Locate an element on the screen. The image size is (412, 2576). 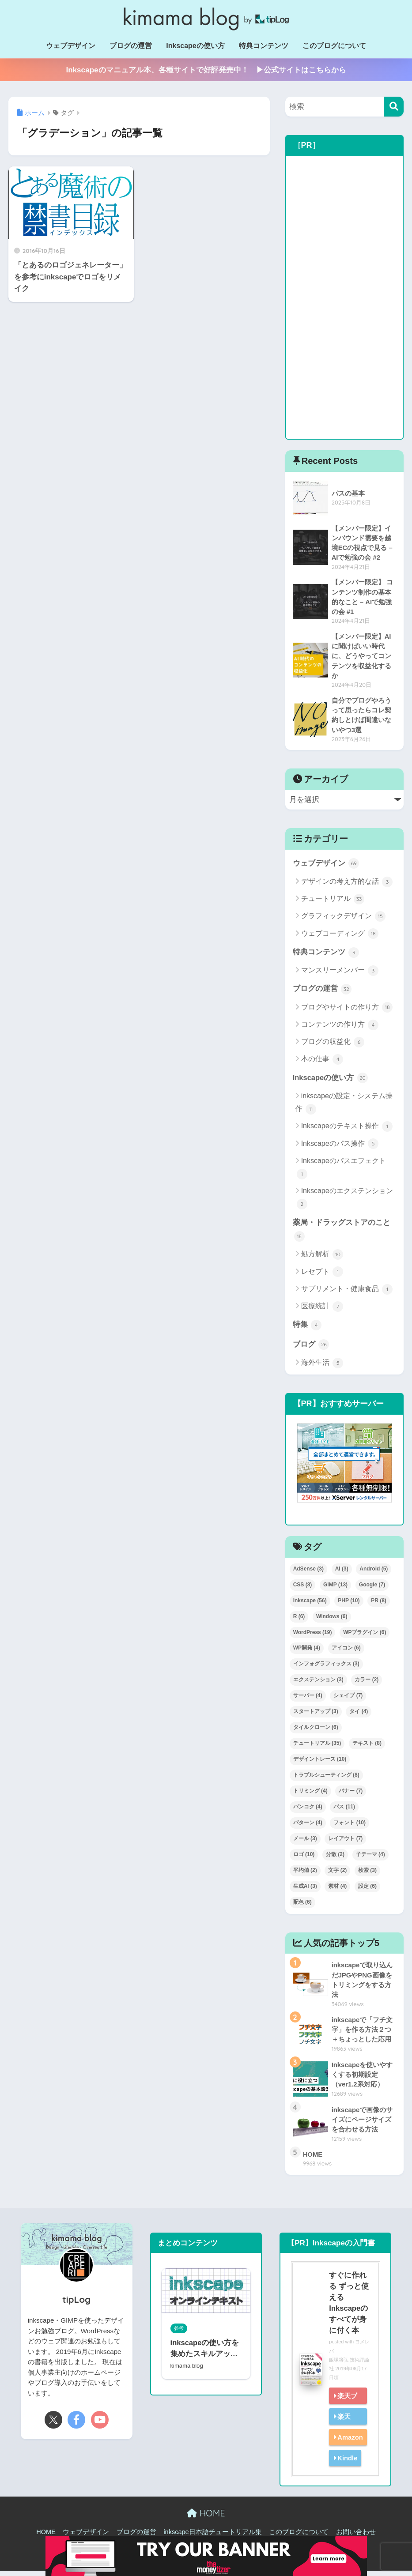
Kindle is located at coordinates (347, 2463).